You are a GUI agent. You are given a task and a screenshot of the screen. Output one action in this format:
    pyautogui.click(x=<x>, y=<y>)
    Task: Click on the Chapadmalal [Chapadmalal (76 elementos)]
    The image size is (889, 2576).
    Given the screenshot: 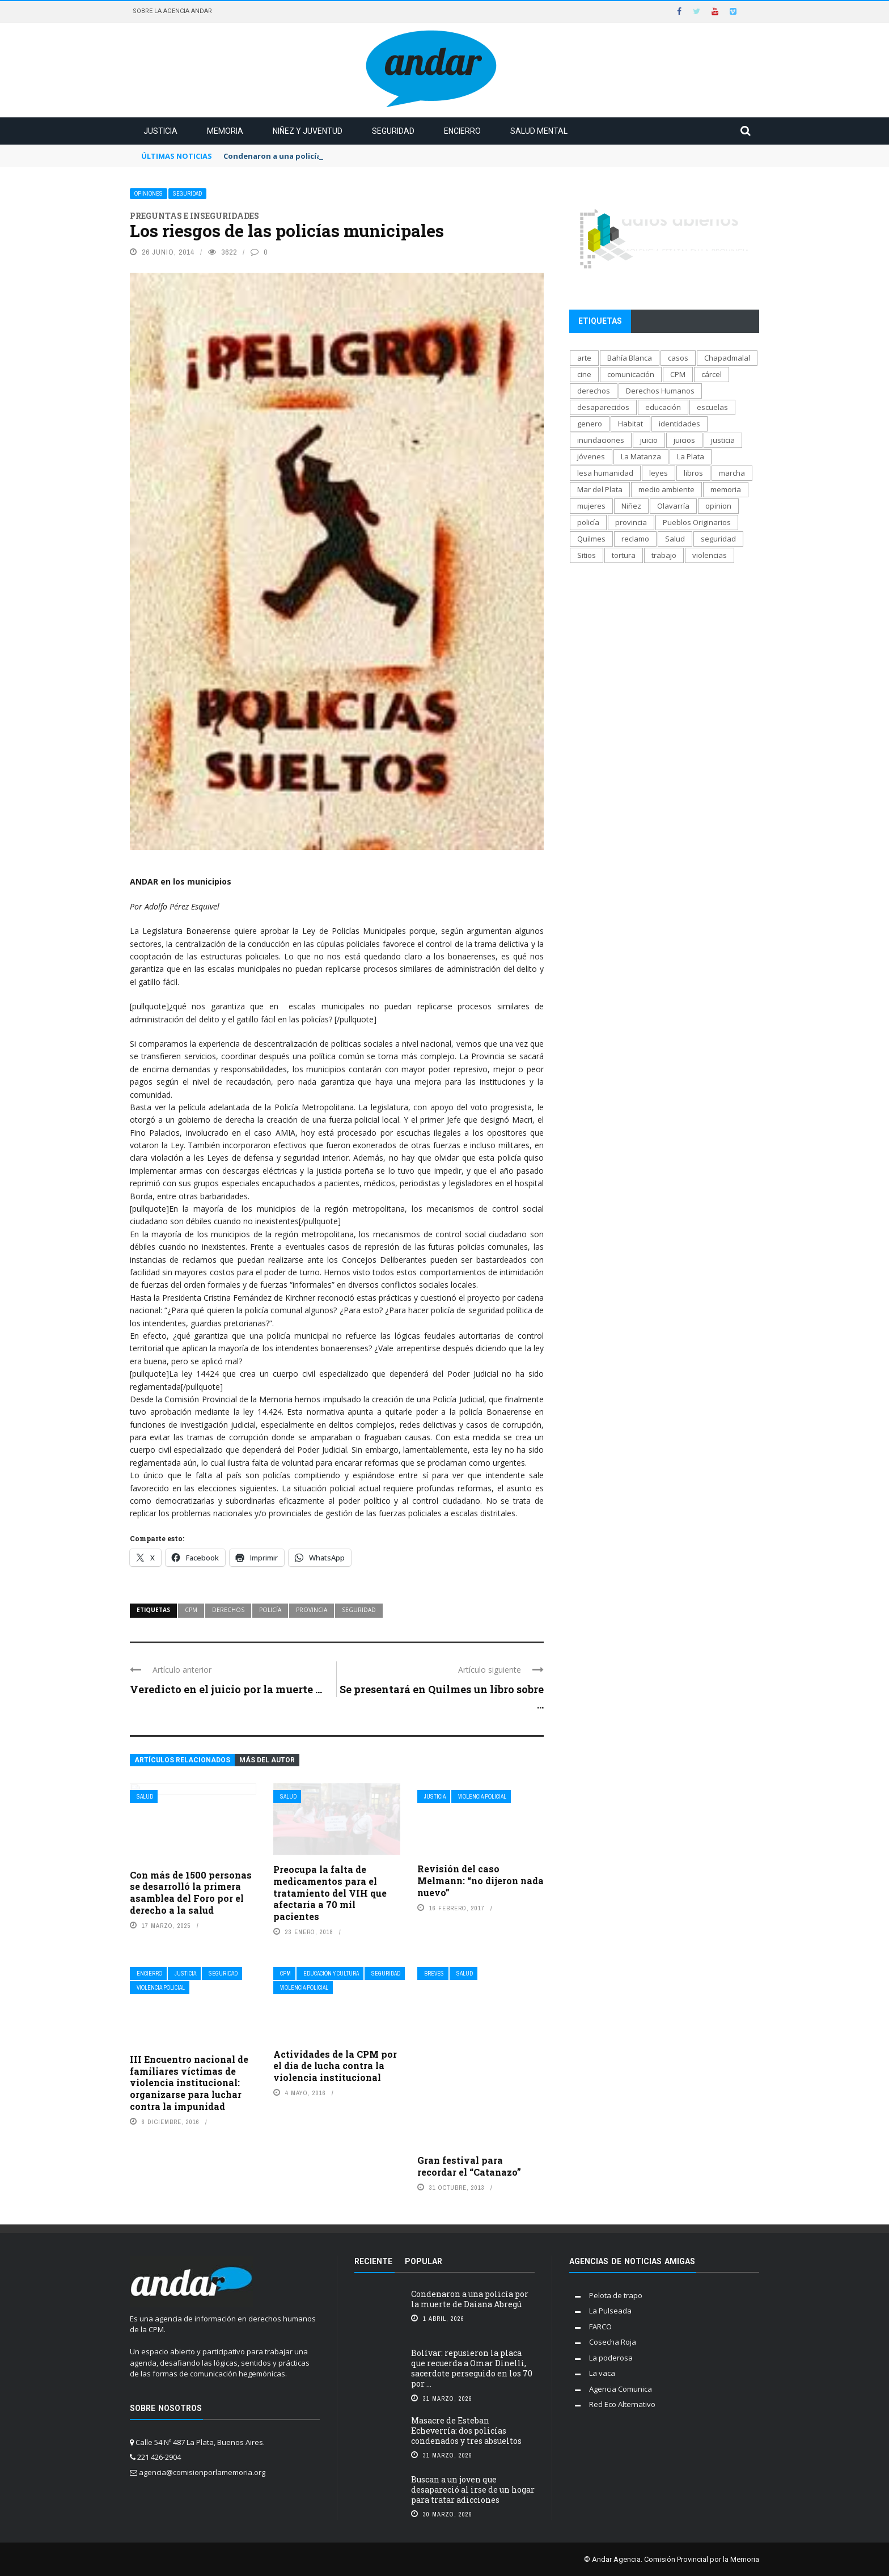 What is the action you would take?
    pyautogui.click(x=727, y=358)
    